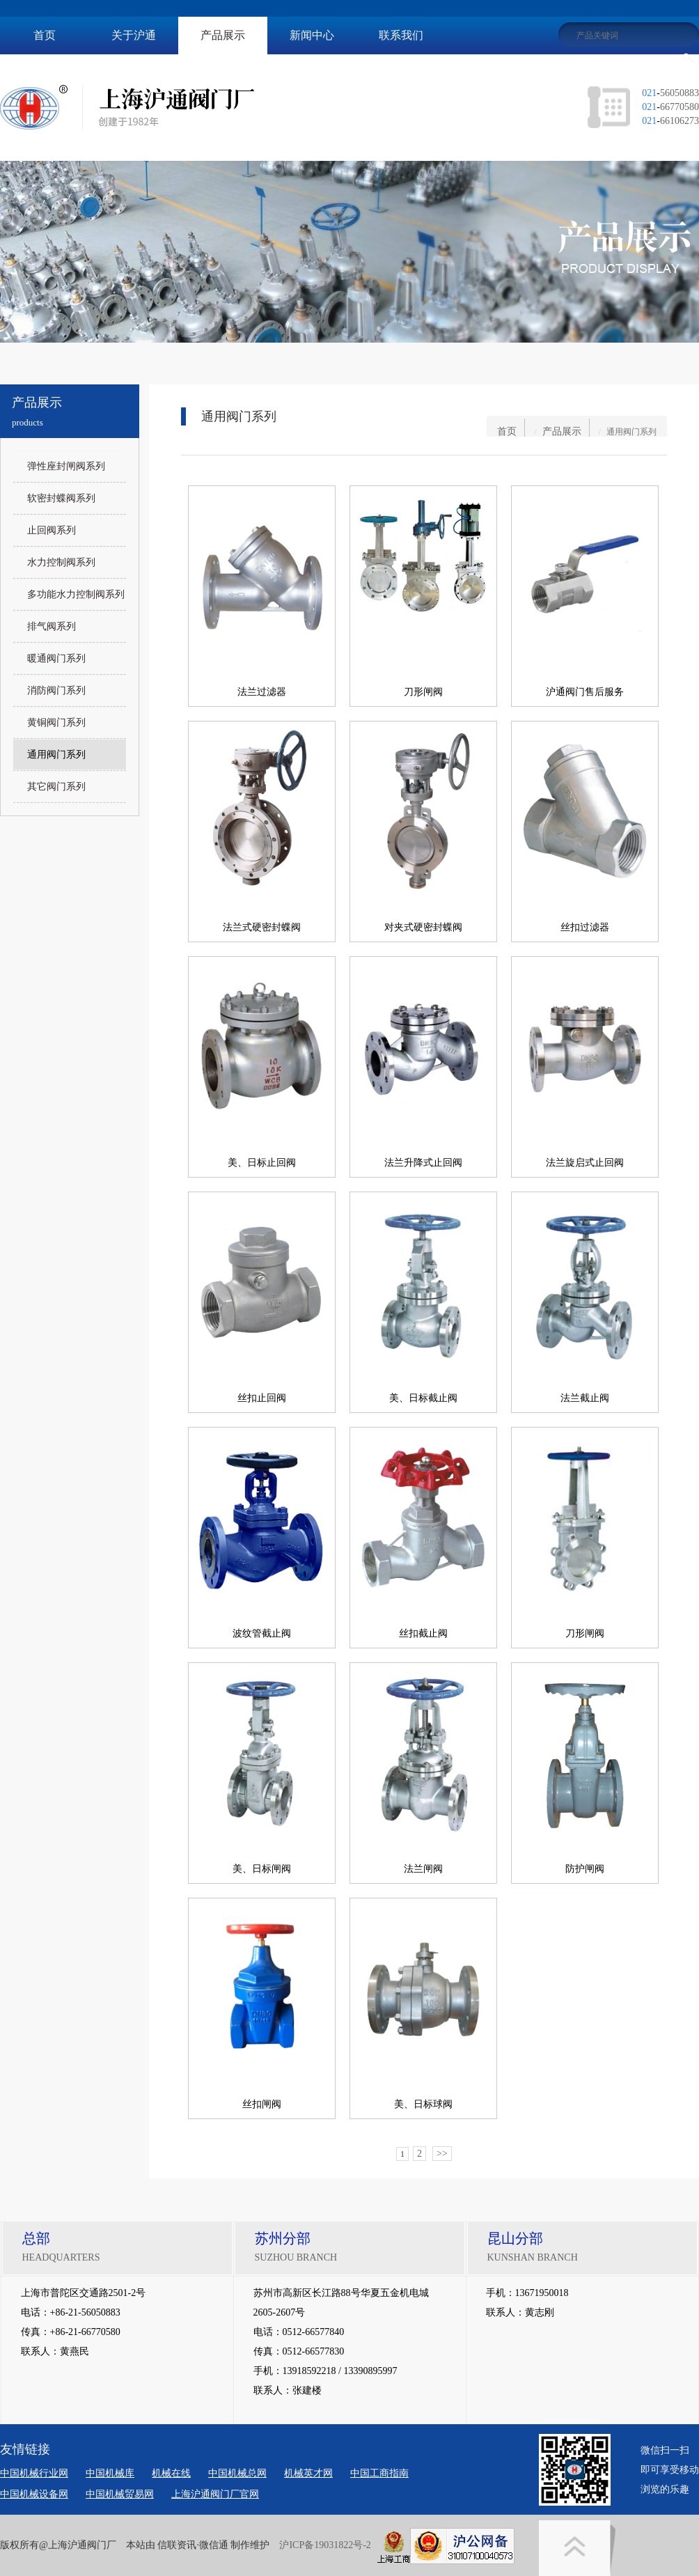  I want to click on 止回阀系列, so click(51, 530).